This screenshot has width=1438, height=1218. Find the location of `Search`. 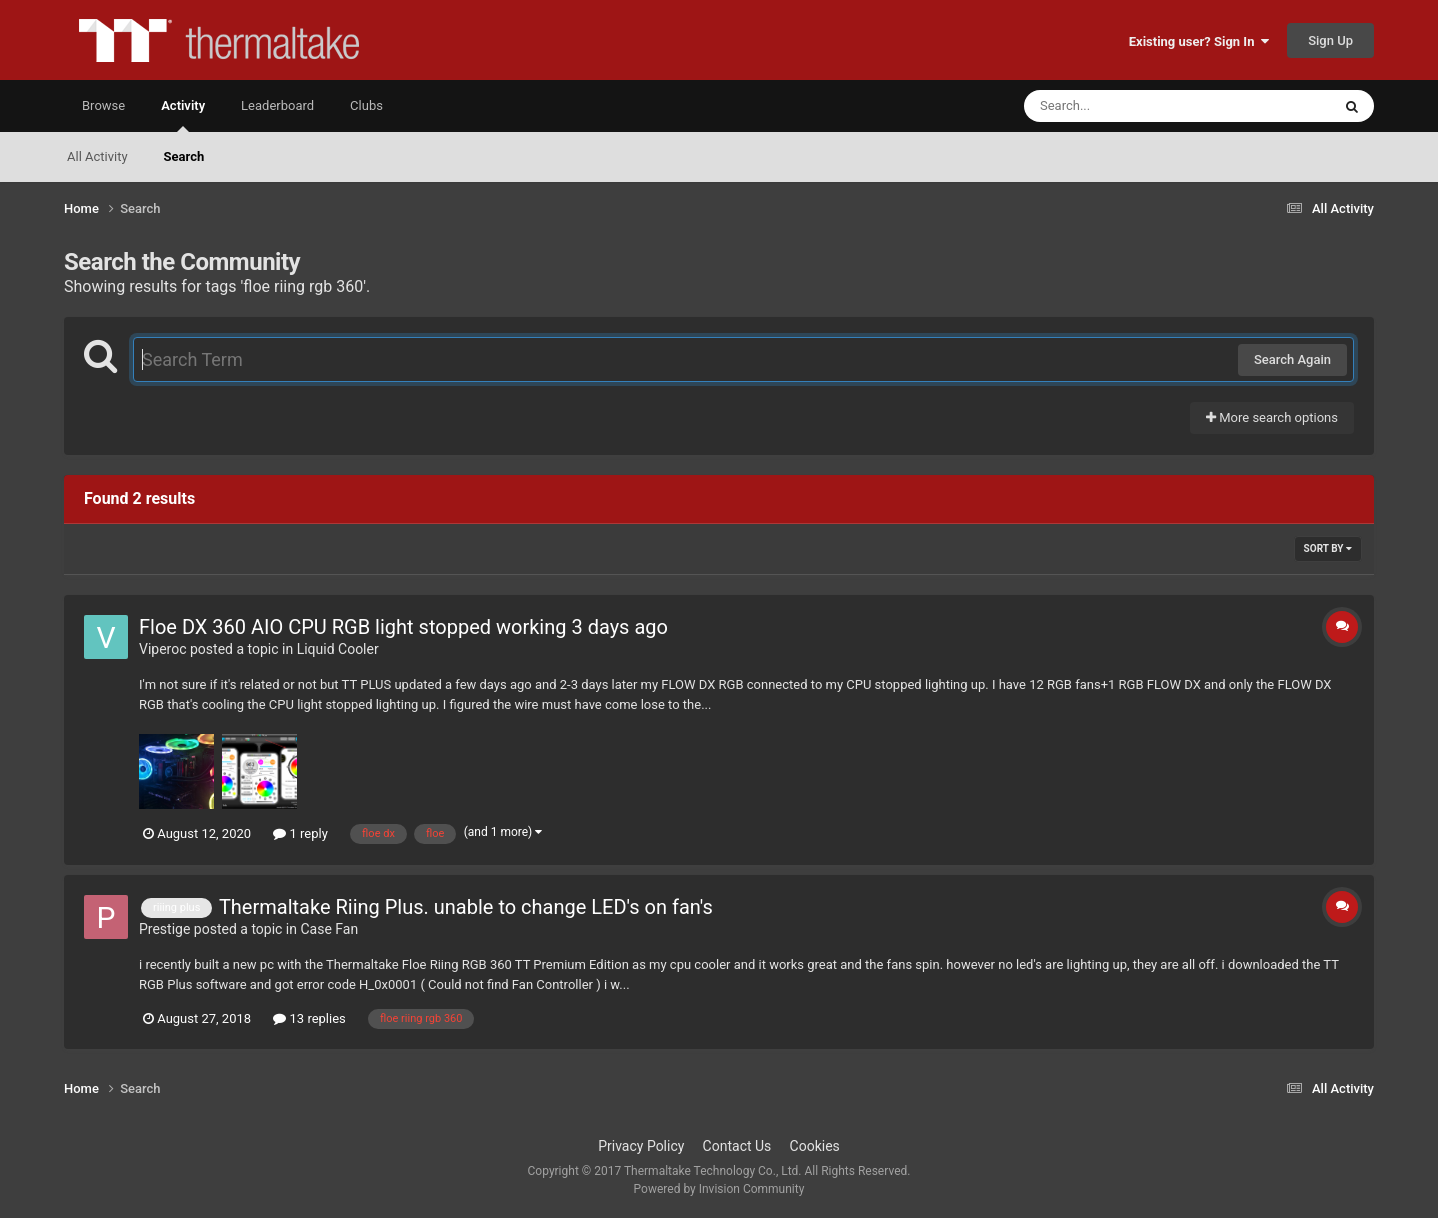

Search is located at coordinates (184, 156).